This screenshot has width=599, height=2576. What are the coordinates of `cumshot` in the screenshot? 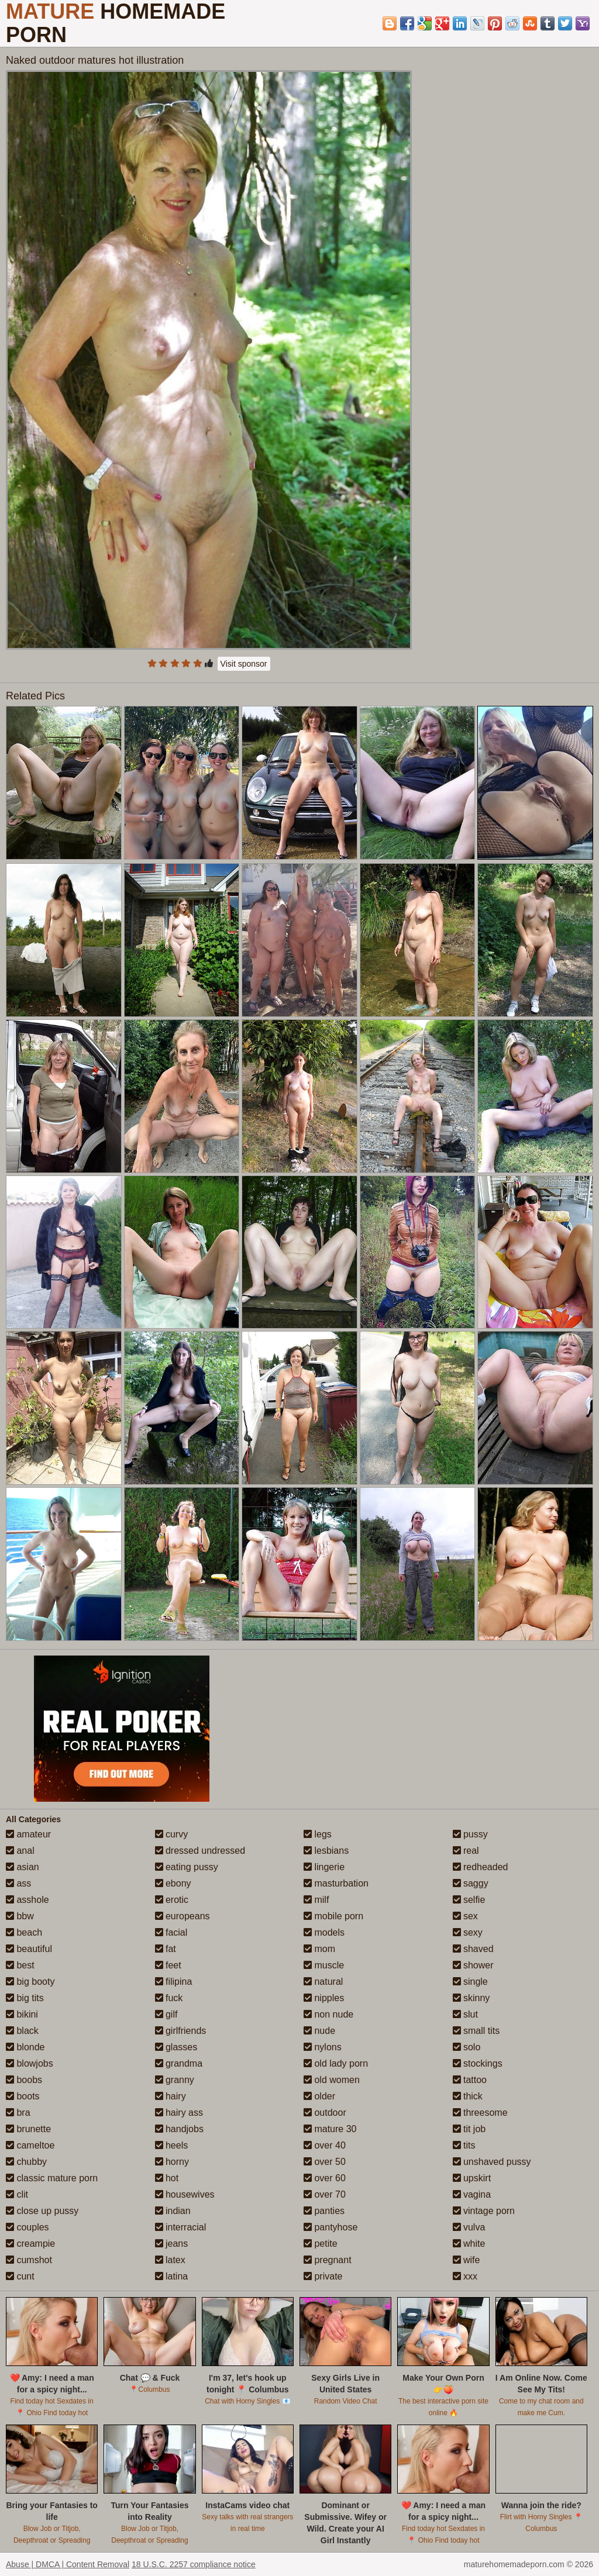 It's located at (29, 2260).